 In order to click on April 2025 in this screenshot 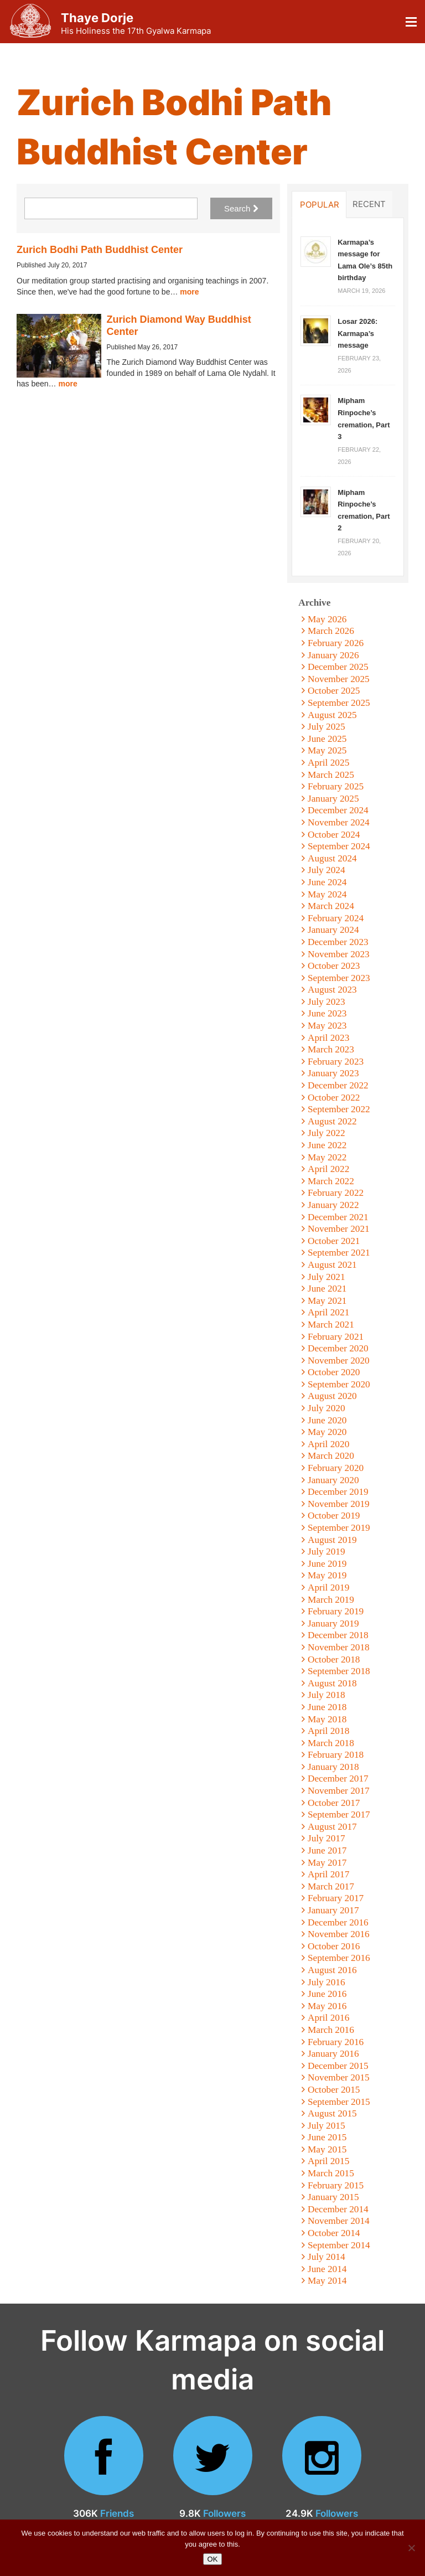, I will do `click(328, 762)`.